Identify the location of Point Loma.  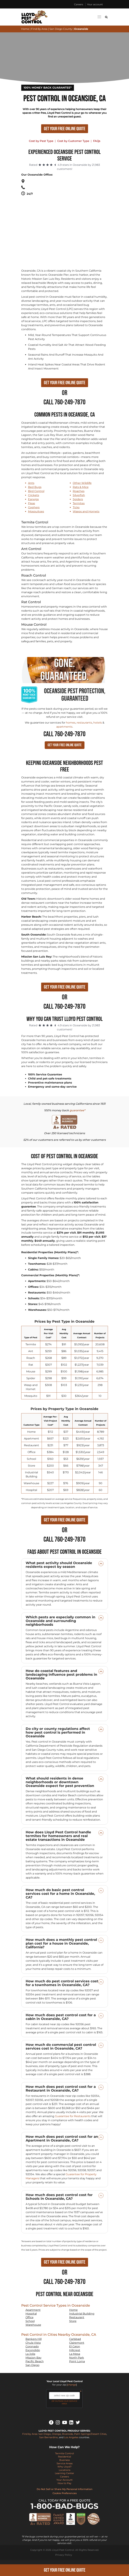
(77, 2361).